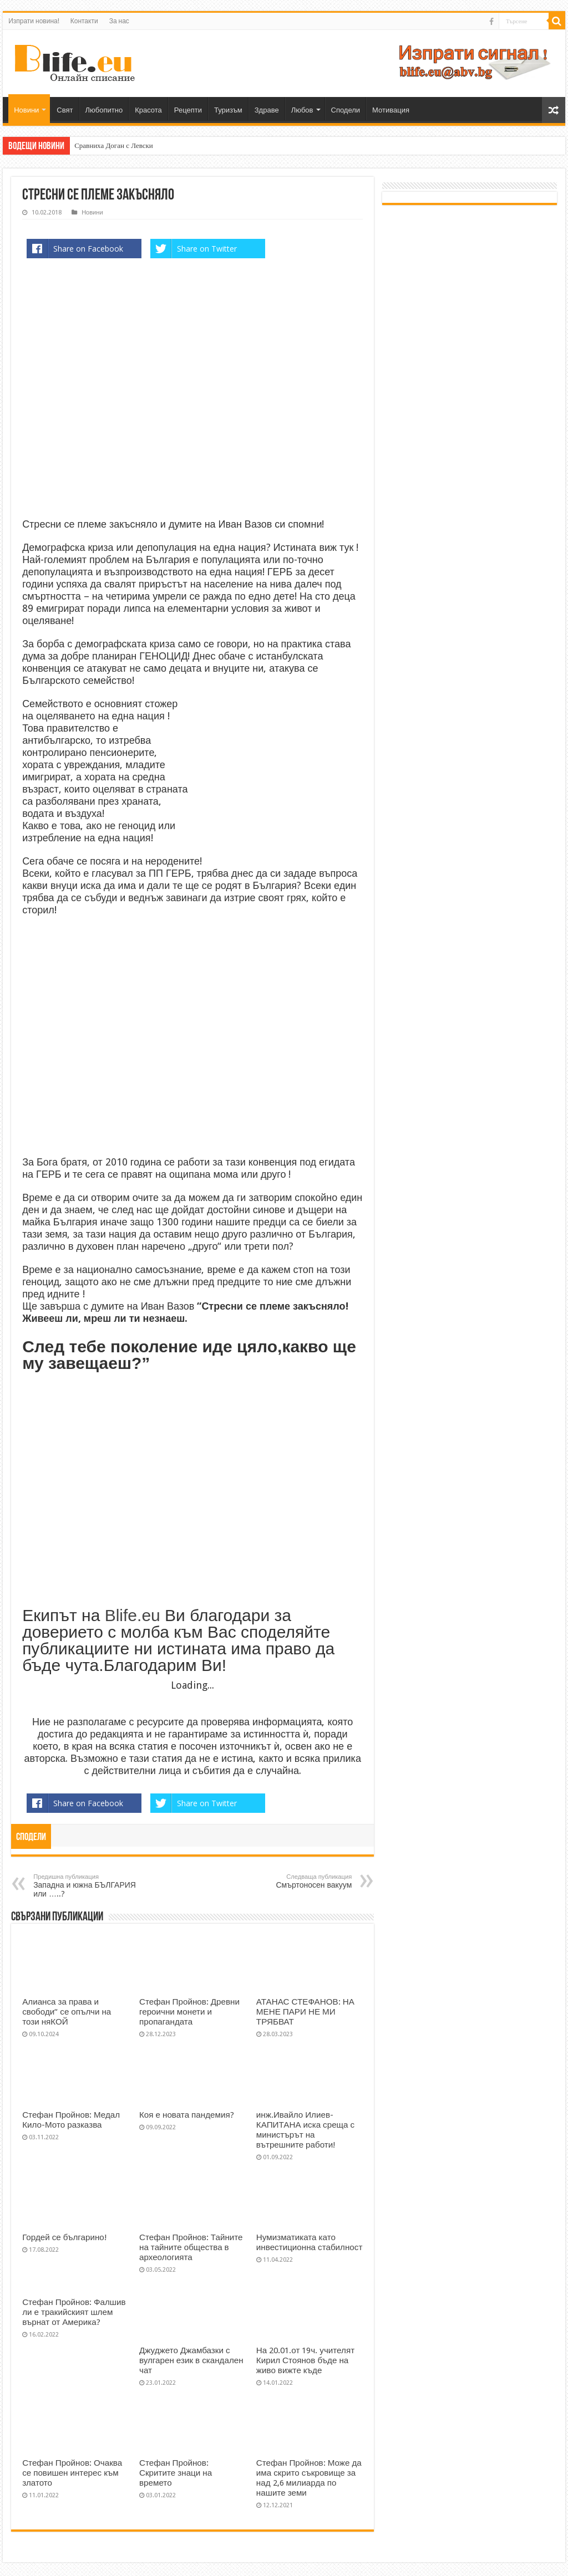 Image resolution: width=568 pixels, height=2576 pixels. I want to click on инж.Ивайло Илиев-КАПИТАНА иска среща с министърът на вътрешните работи!, so click(305, 2130).